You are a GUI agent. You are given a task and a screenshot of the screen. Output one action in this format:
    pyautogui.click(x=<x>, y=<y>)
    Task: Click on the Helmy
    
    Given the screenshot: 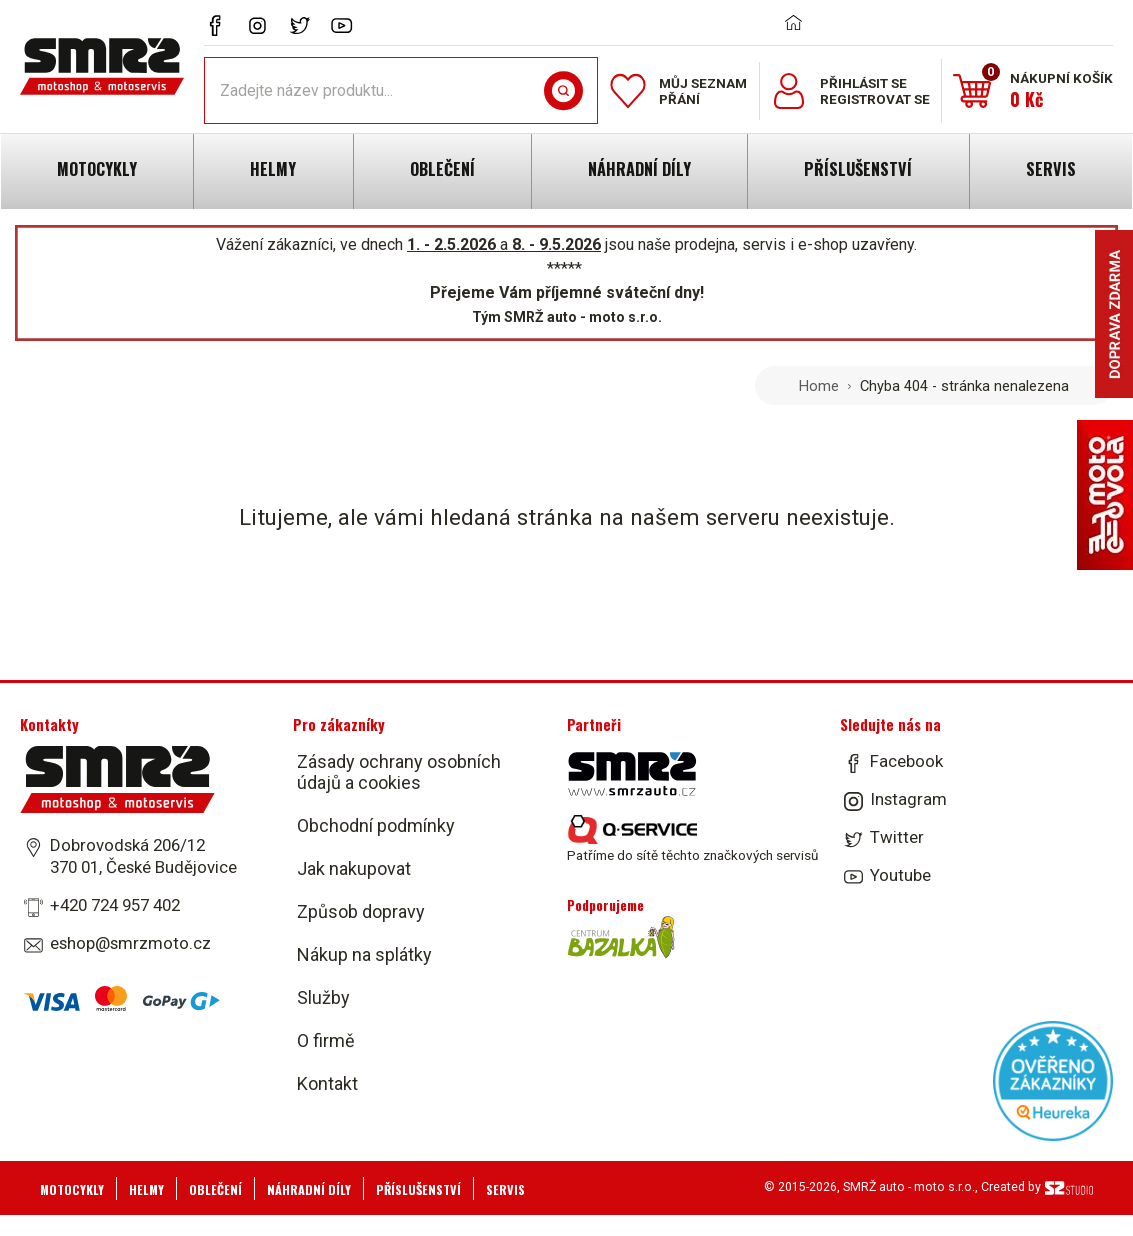 What is the action you would take?
    pyautogui.click(x=146, y=1189)
    